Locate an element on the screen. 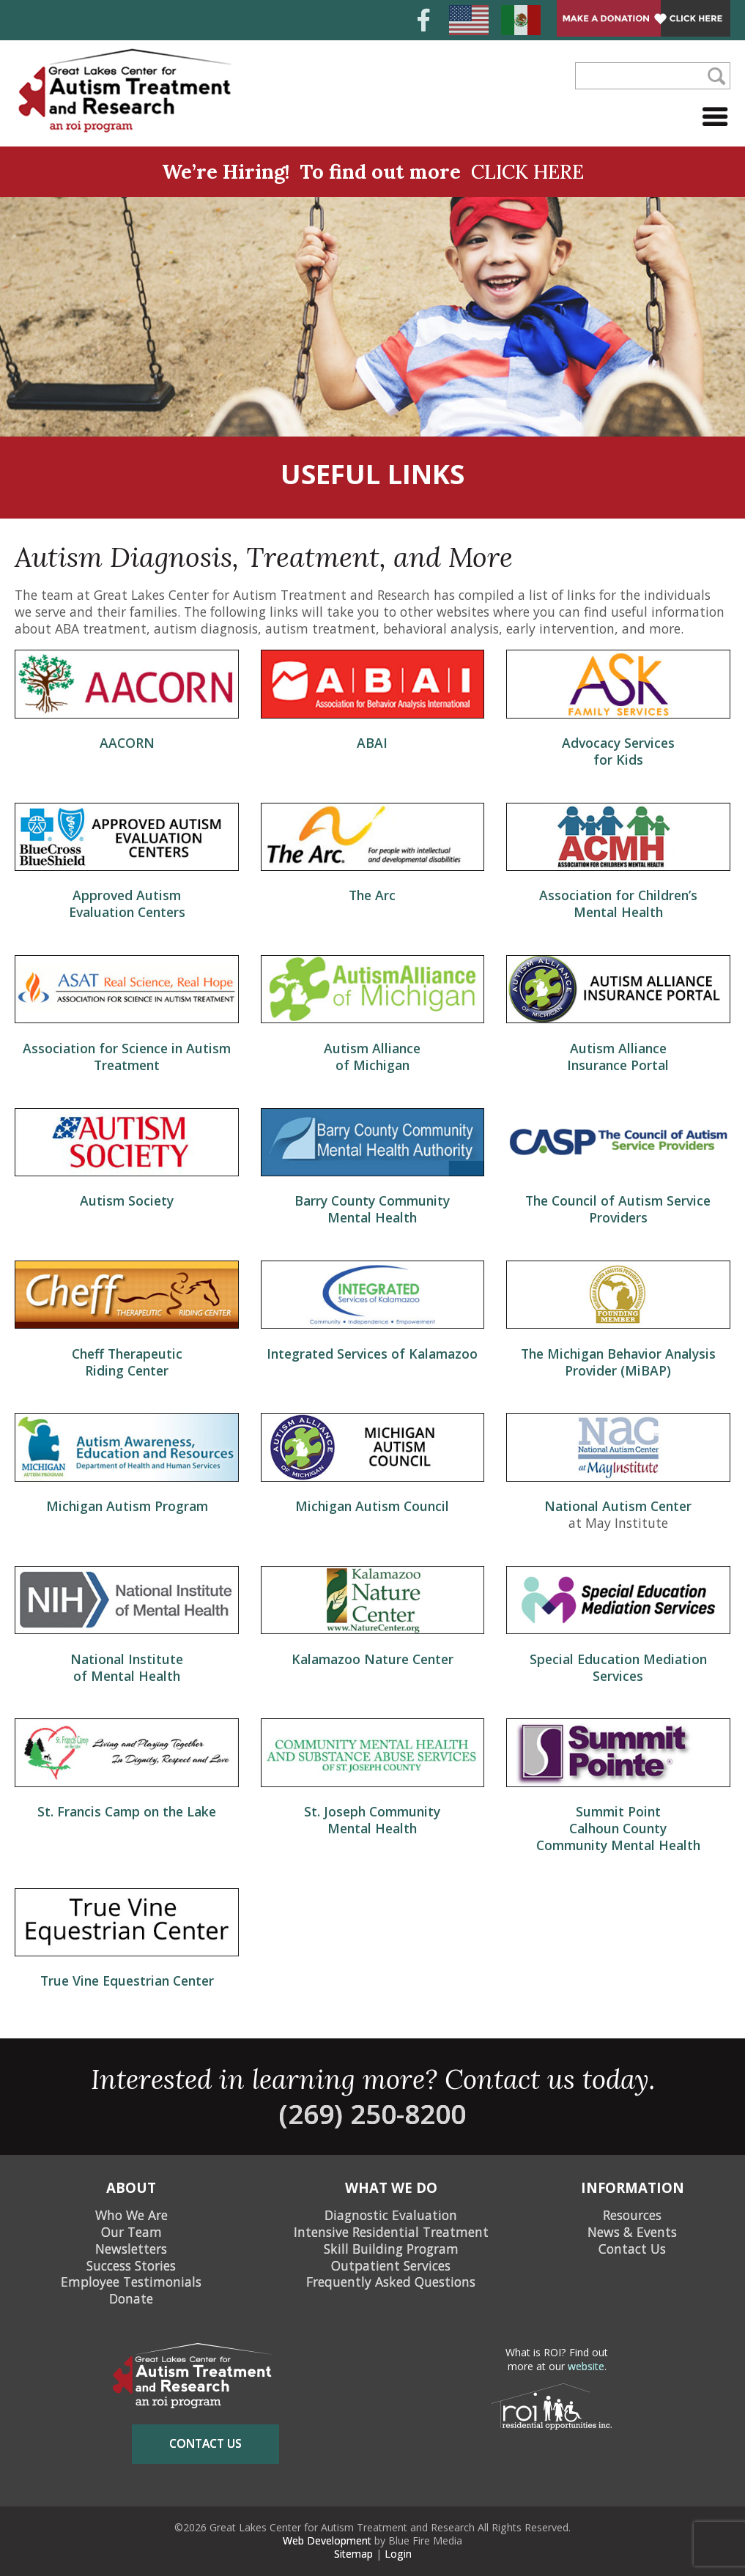 This screenshot has height=2576, width=745. Advocacy Services for Kids is located at coordinates (618, 751).